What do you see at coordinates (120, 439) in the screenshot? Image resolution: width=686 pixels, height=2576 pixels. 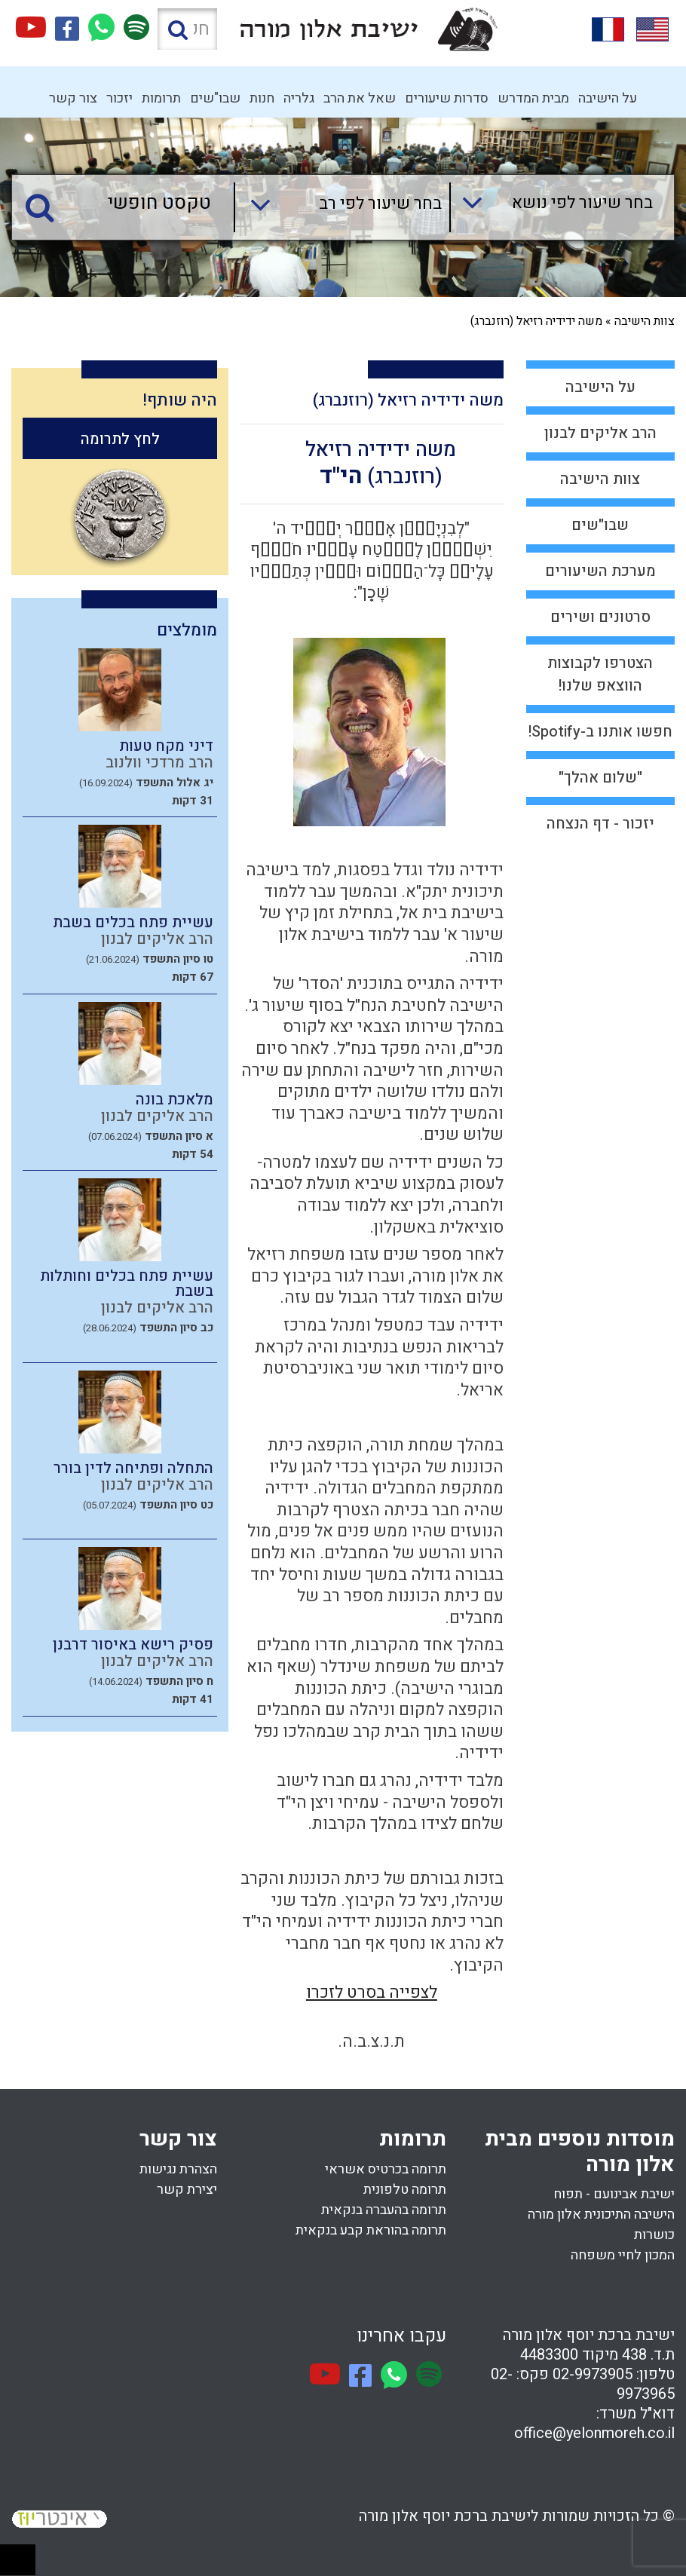 I see `לחץ לתרומה` at bounding box center [120, 439].